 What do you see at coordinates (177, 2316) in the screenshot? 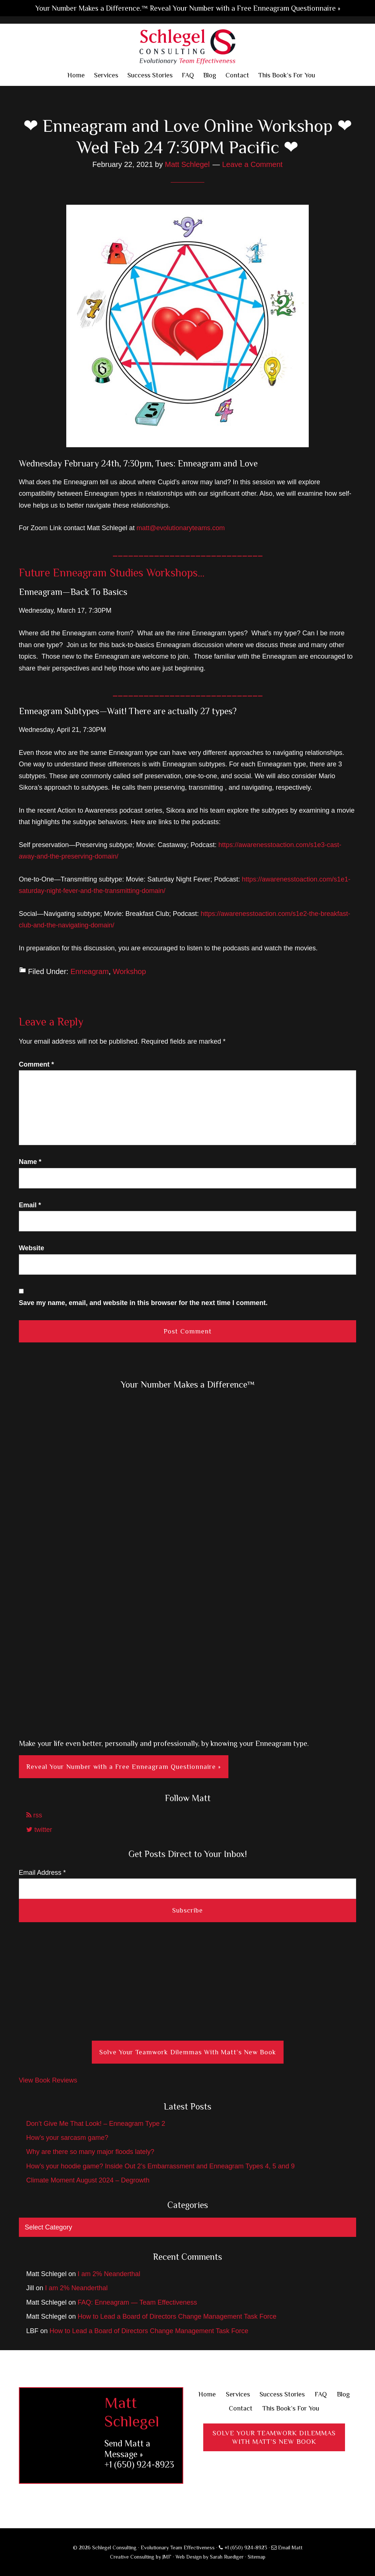
I see `How to Lead a Board of Directors Change Management Task Force` at bounding box center [177, 2316].